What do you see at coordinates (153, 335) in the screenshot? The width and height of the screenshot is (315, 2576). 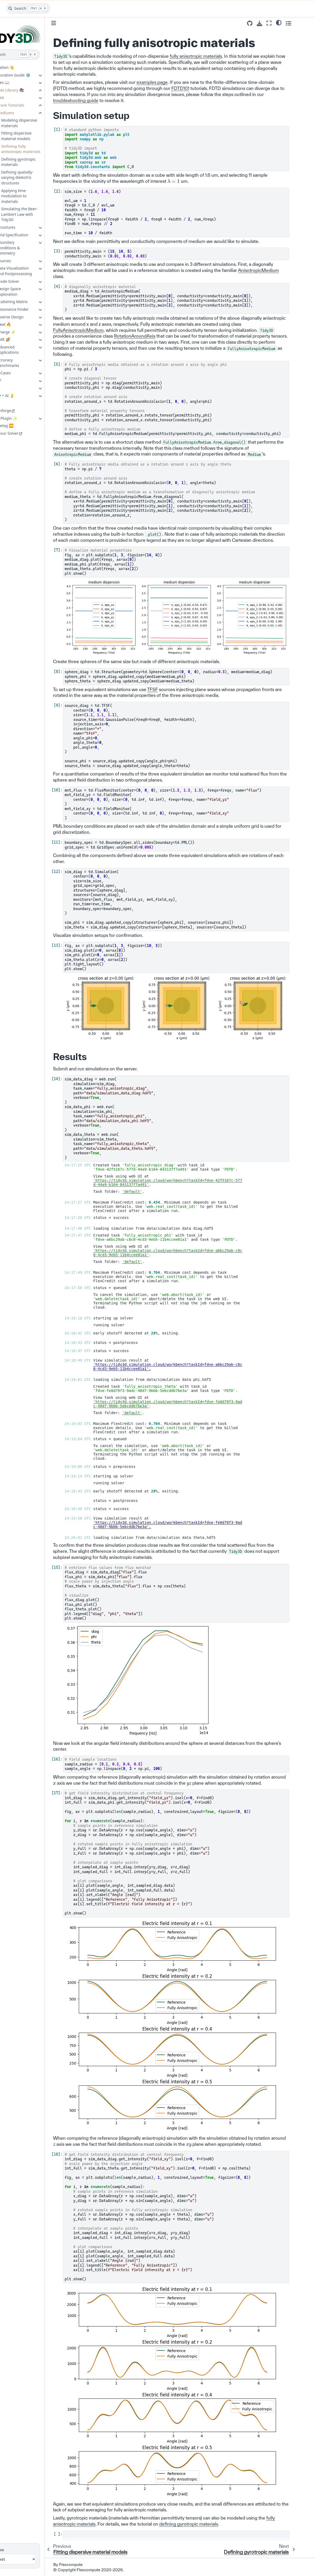 I see `RotationAroundAxis` at bounding box center [153, 335].